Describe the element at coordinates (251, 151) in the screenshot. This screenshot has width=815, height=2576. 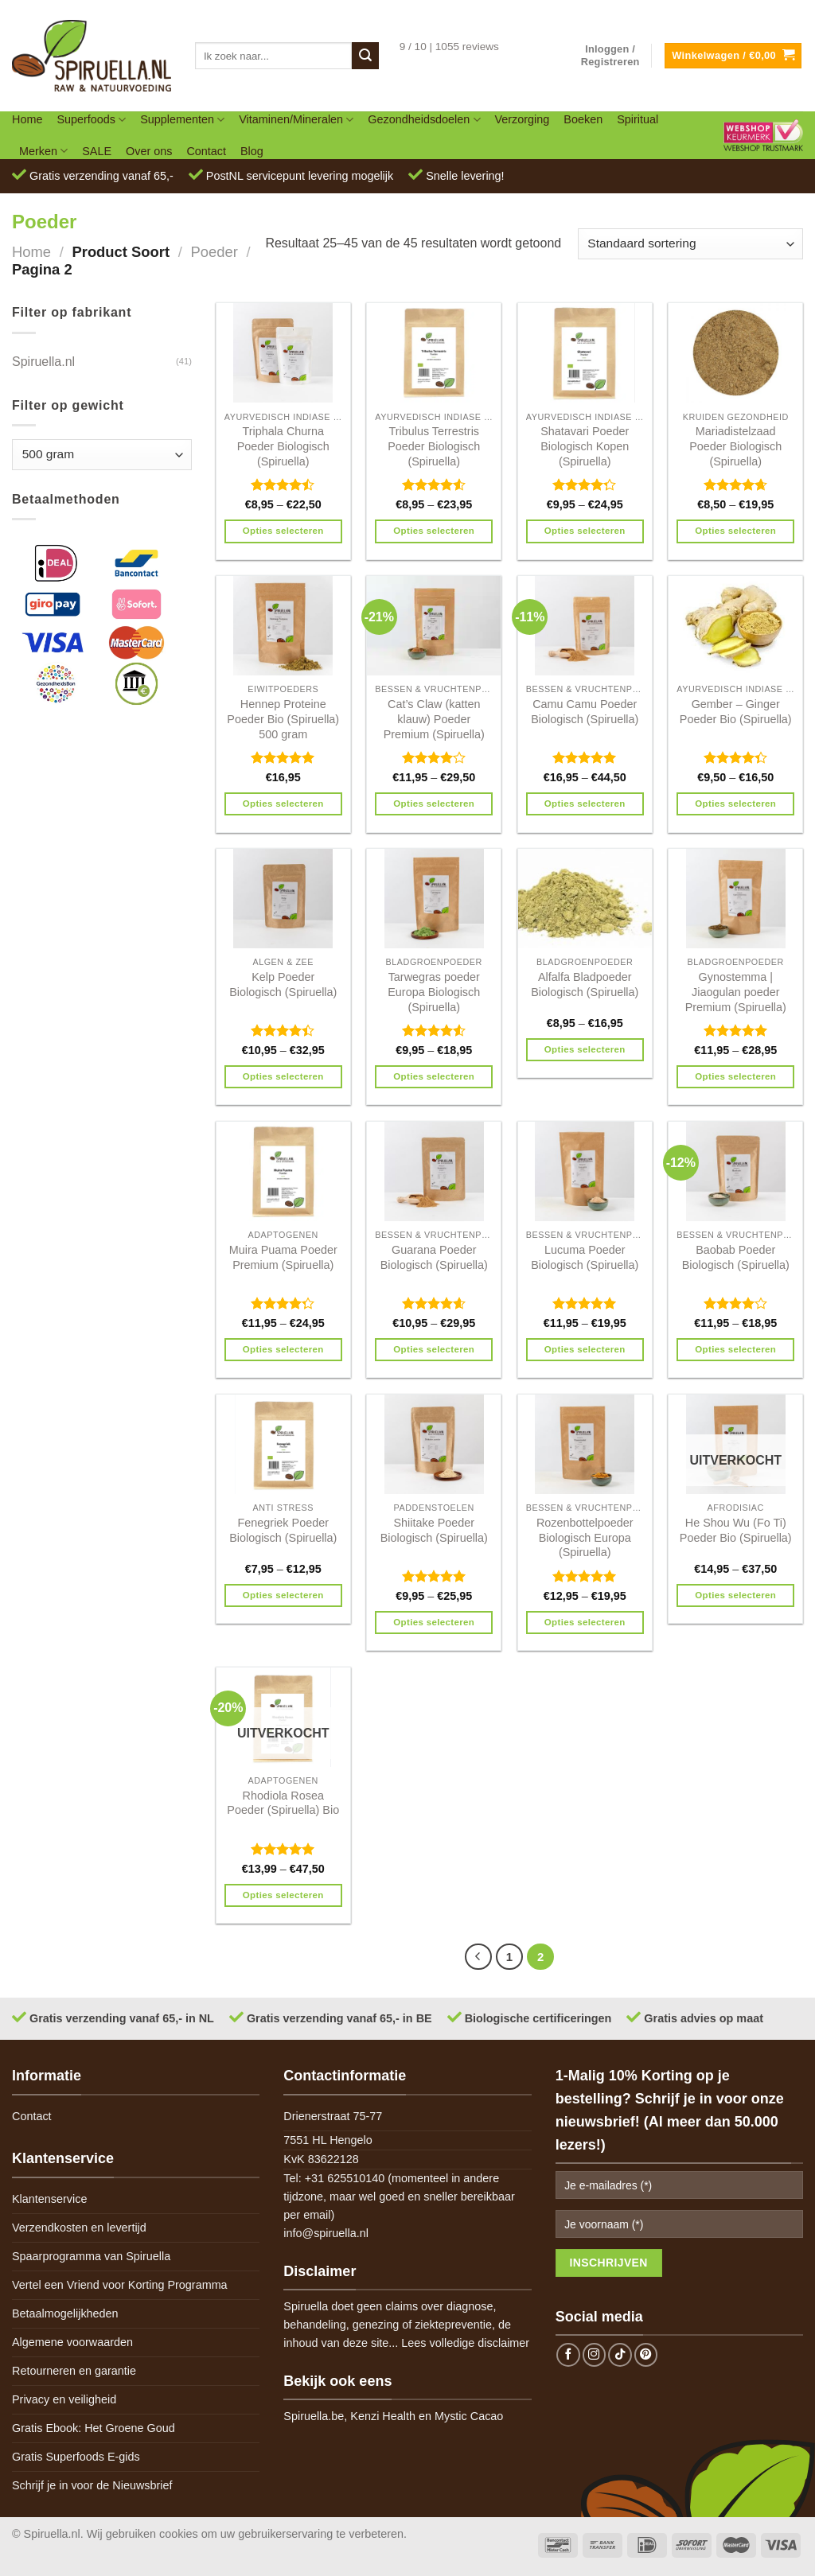
I see `Blog` at that location.